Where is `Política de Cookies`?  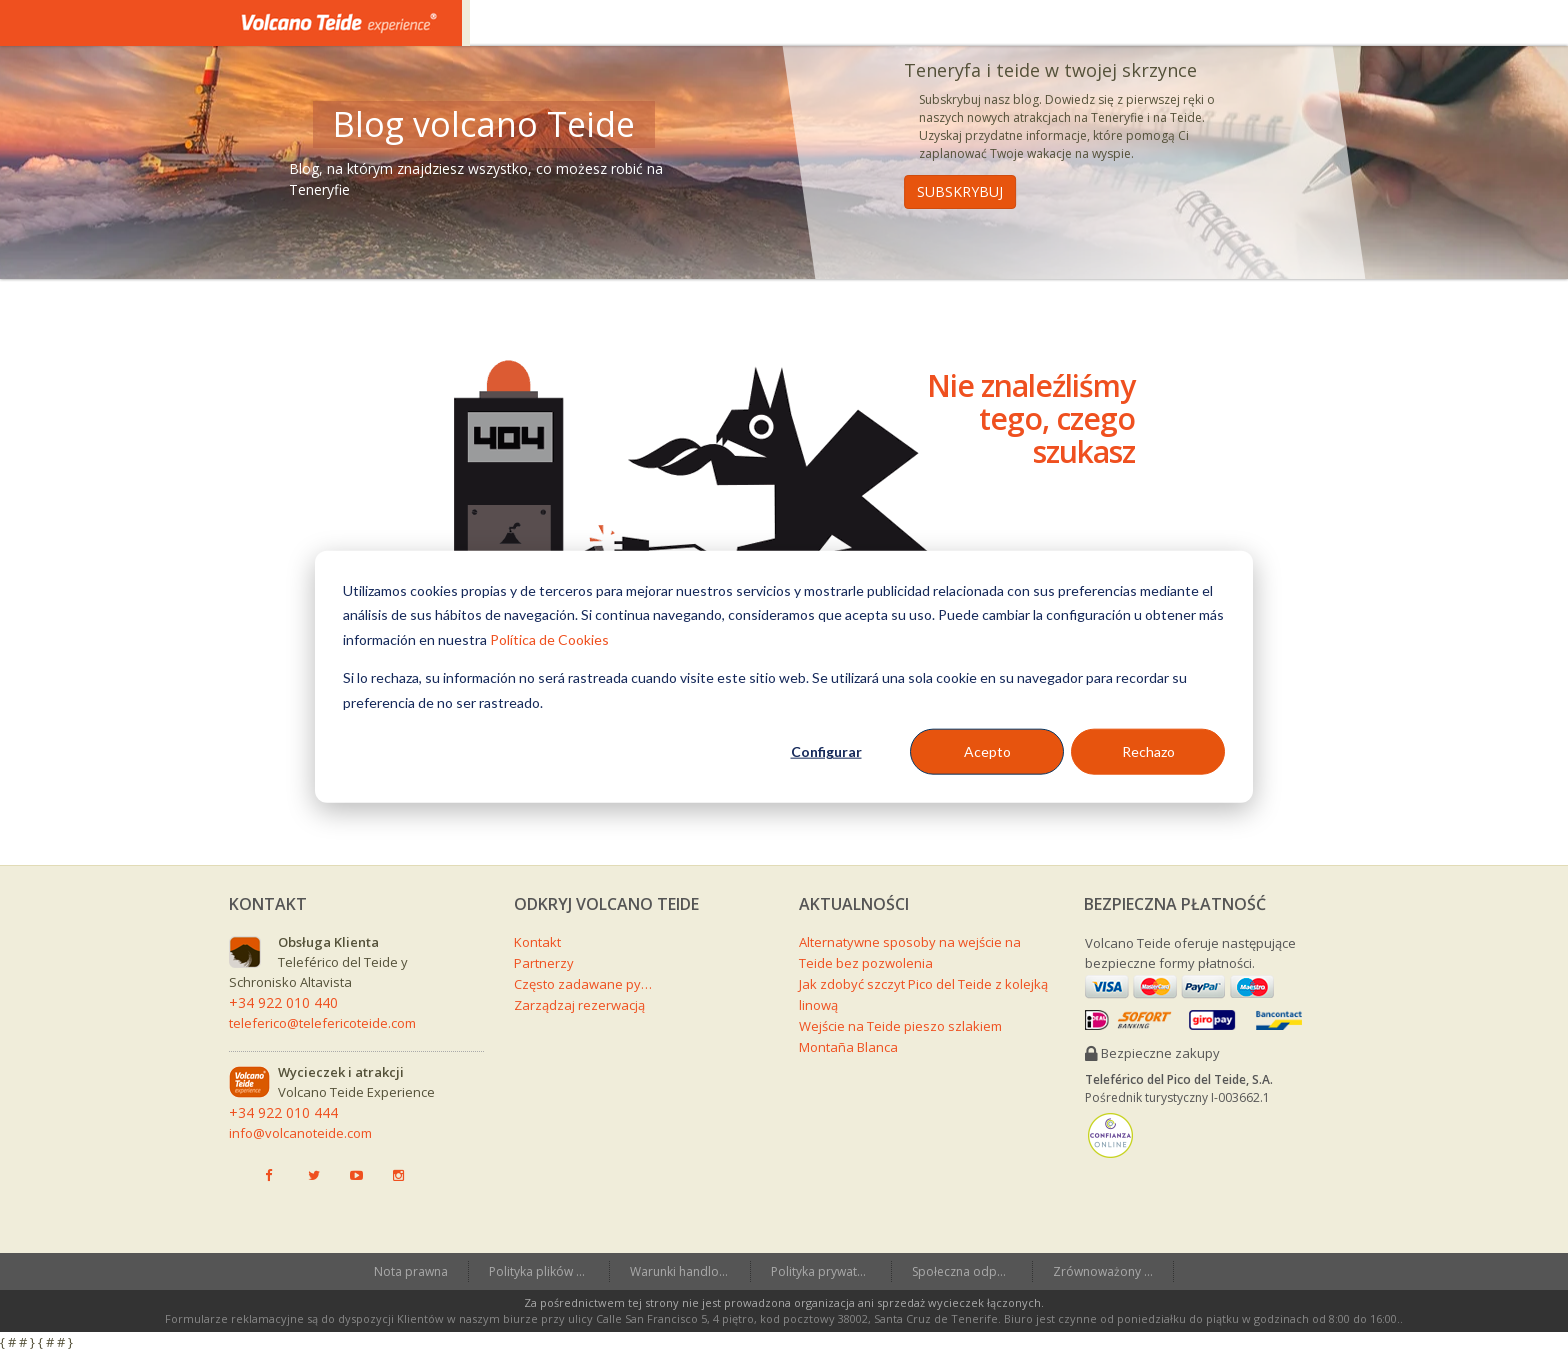
Política de Cookies is located at coordinates (549, 638).